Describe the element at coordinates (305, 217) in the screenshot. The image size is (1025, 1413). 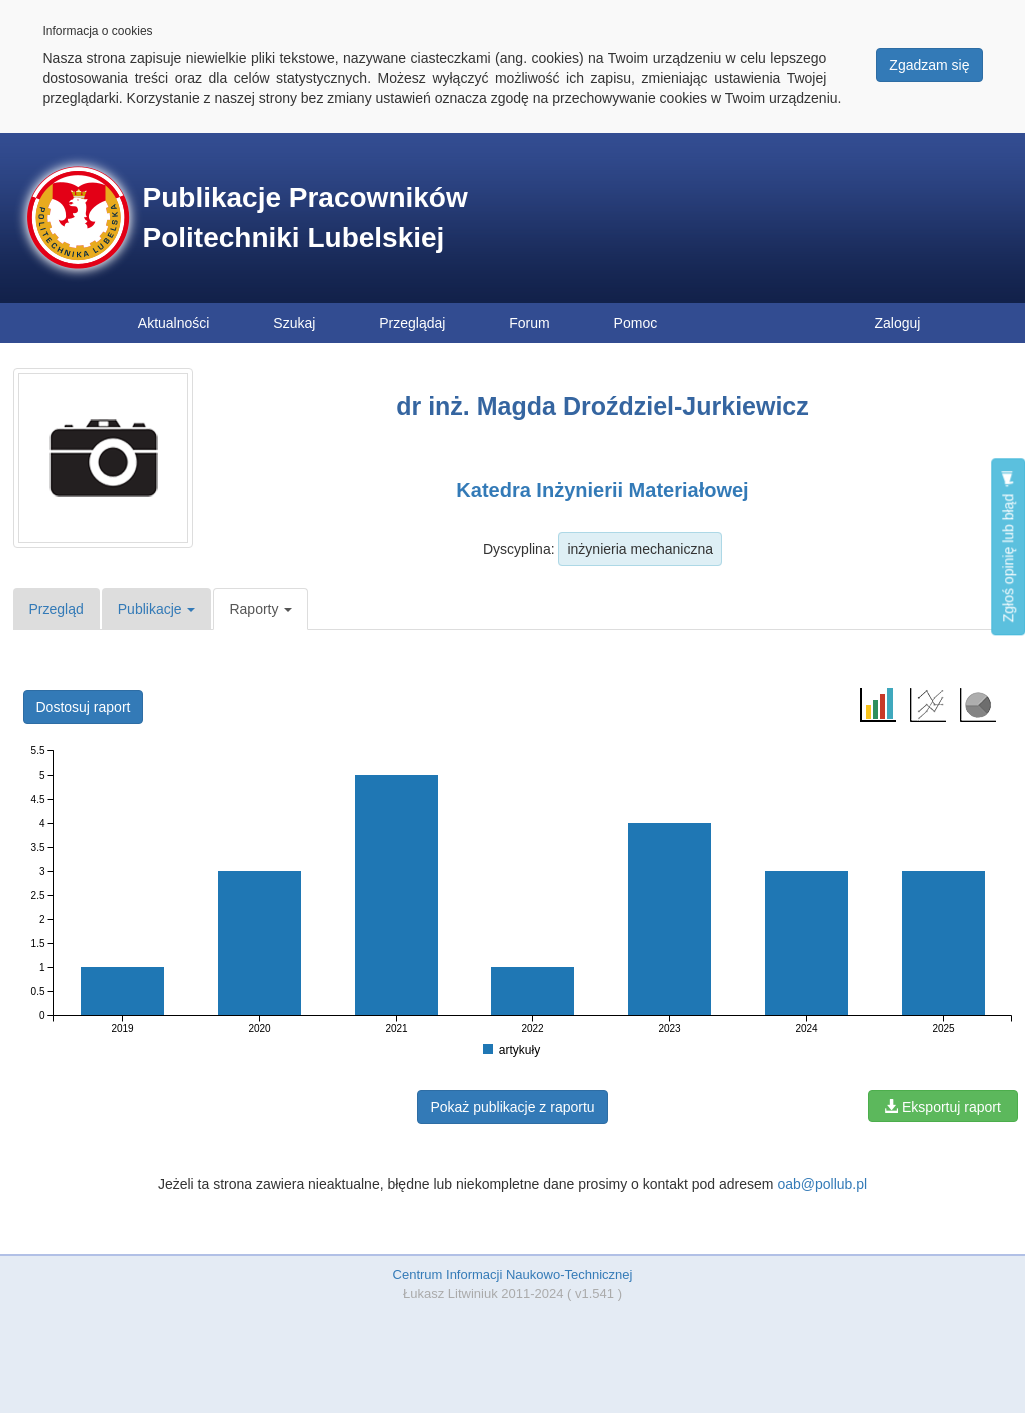
I see `Publikacje Pracowników Politechniki Lubelskiej` at that location.